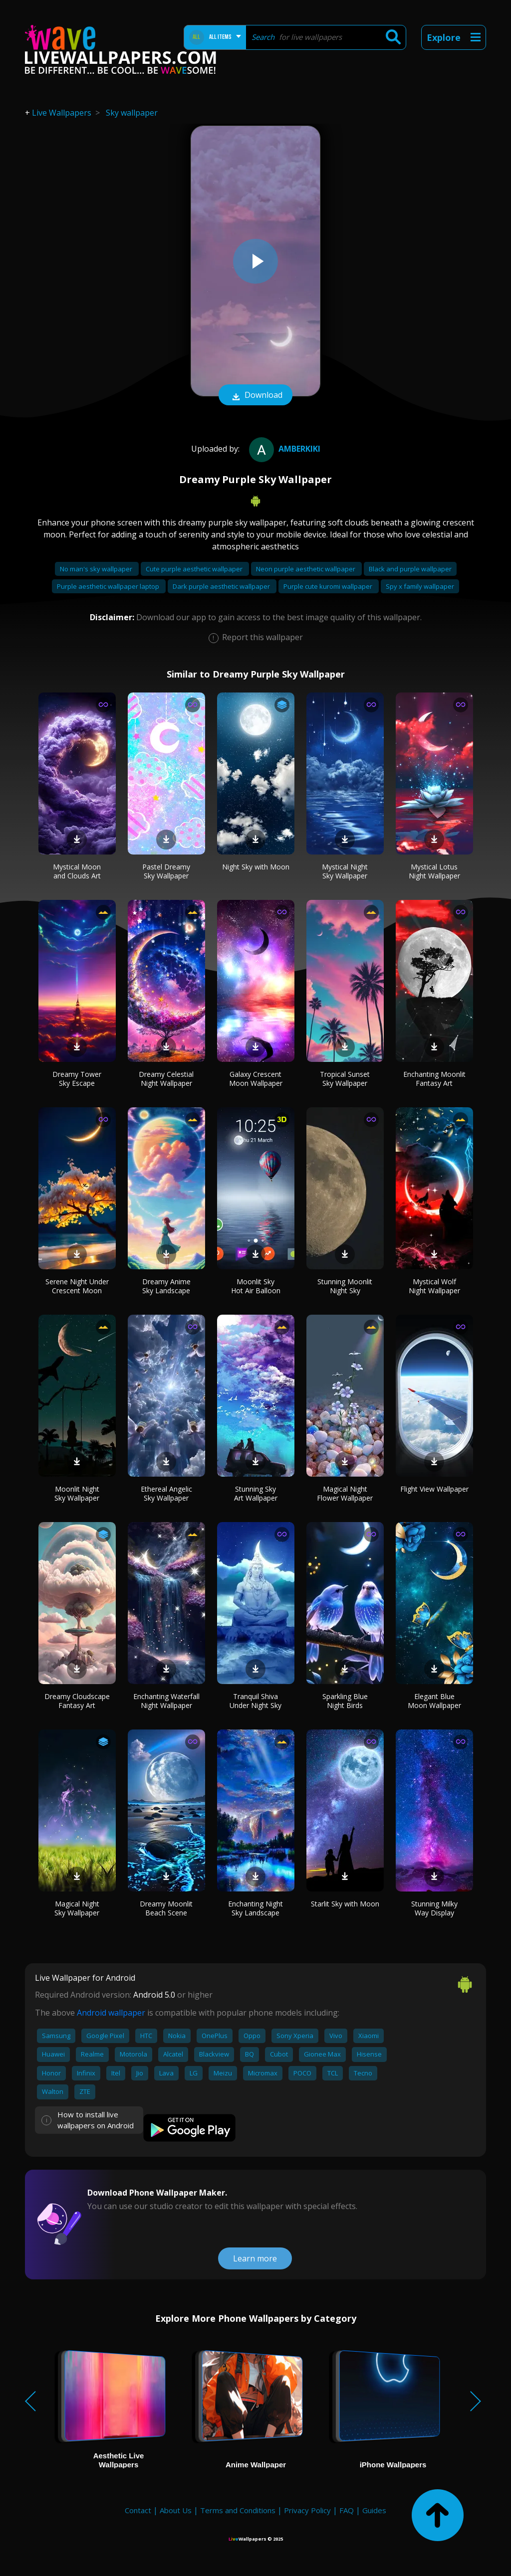 The image size is (511, 2576). I want to click on Mystical Moon and Clouds Art, so click(77, 871).